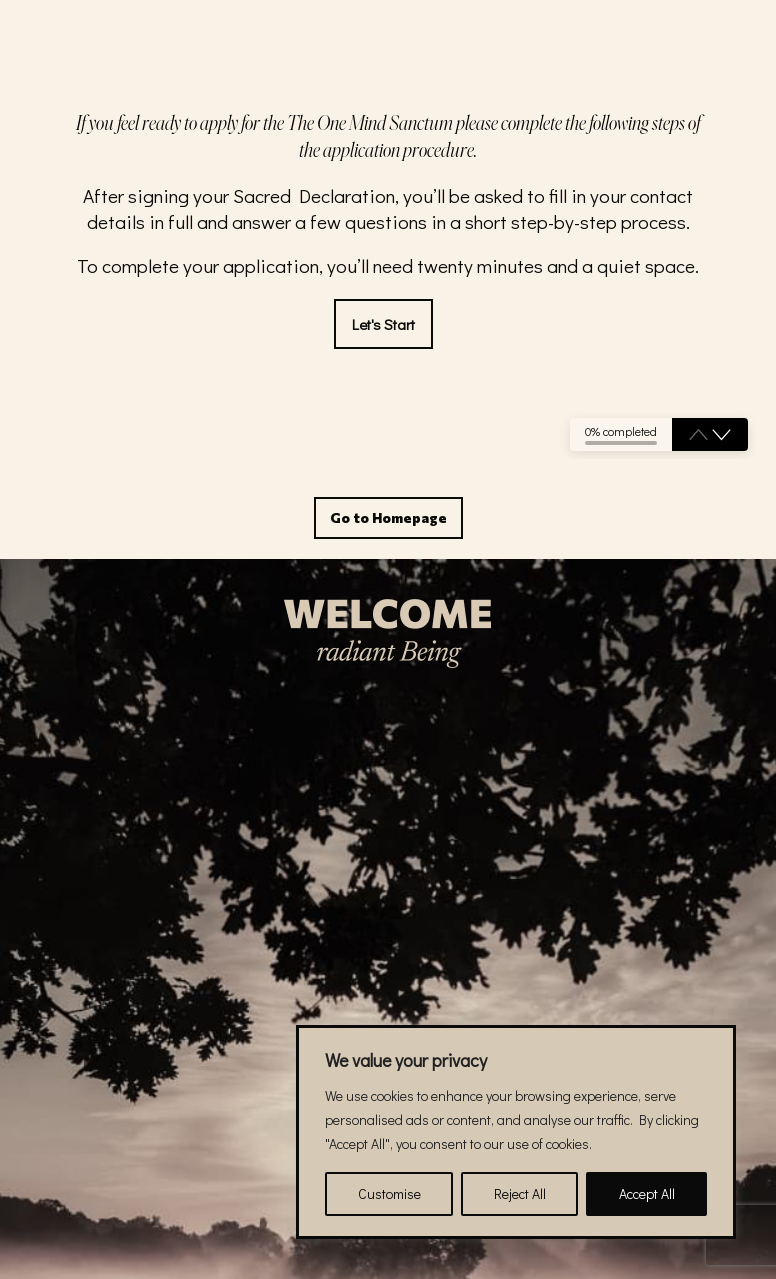 This screenshot has height=1279, width=776. What do you see at coordinates (388, 517) in the screenshot?
I see `Go to Homepage` at bounding box center [388, 517].